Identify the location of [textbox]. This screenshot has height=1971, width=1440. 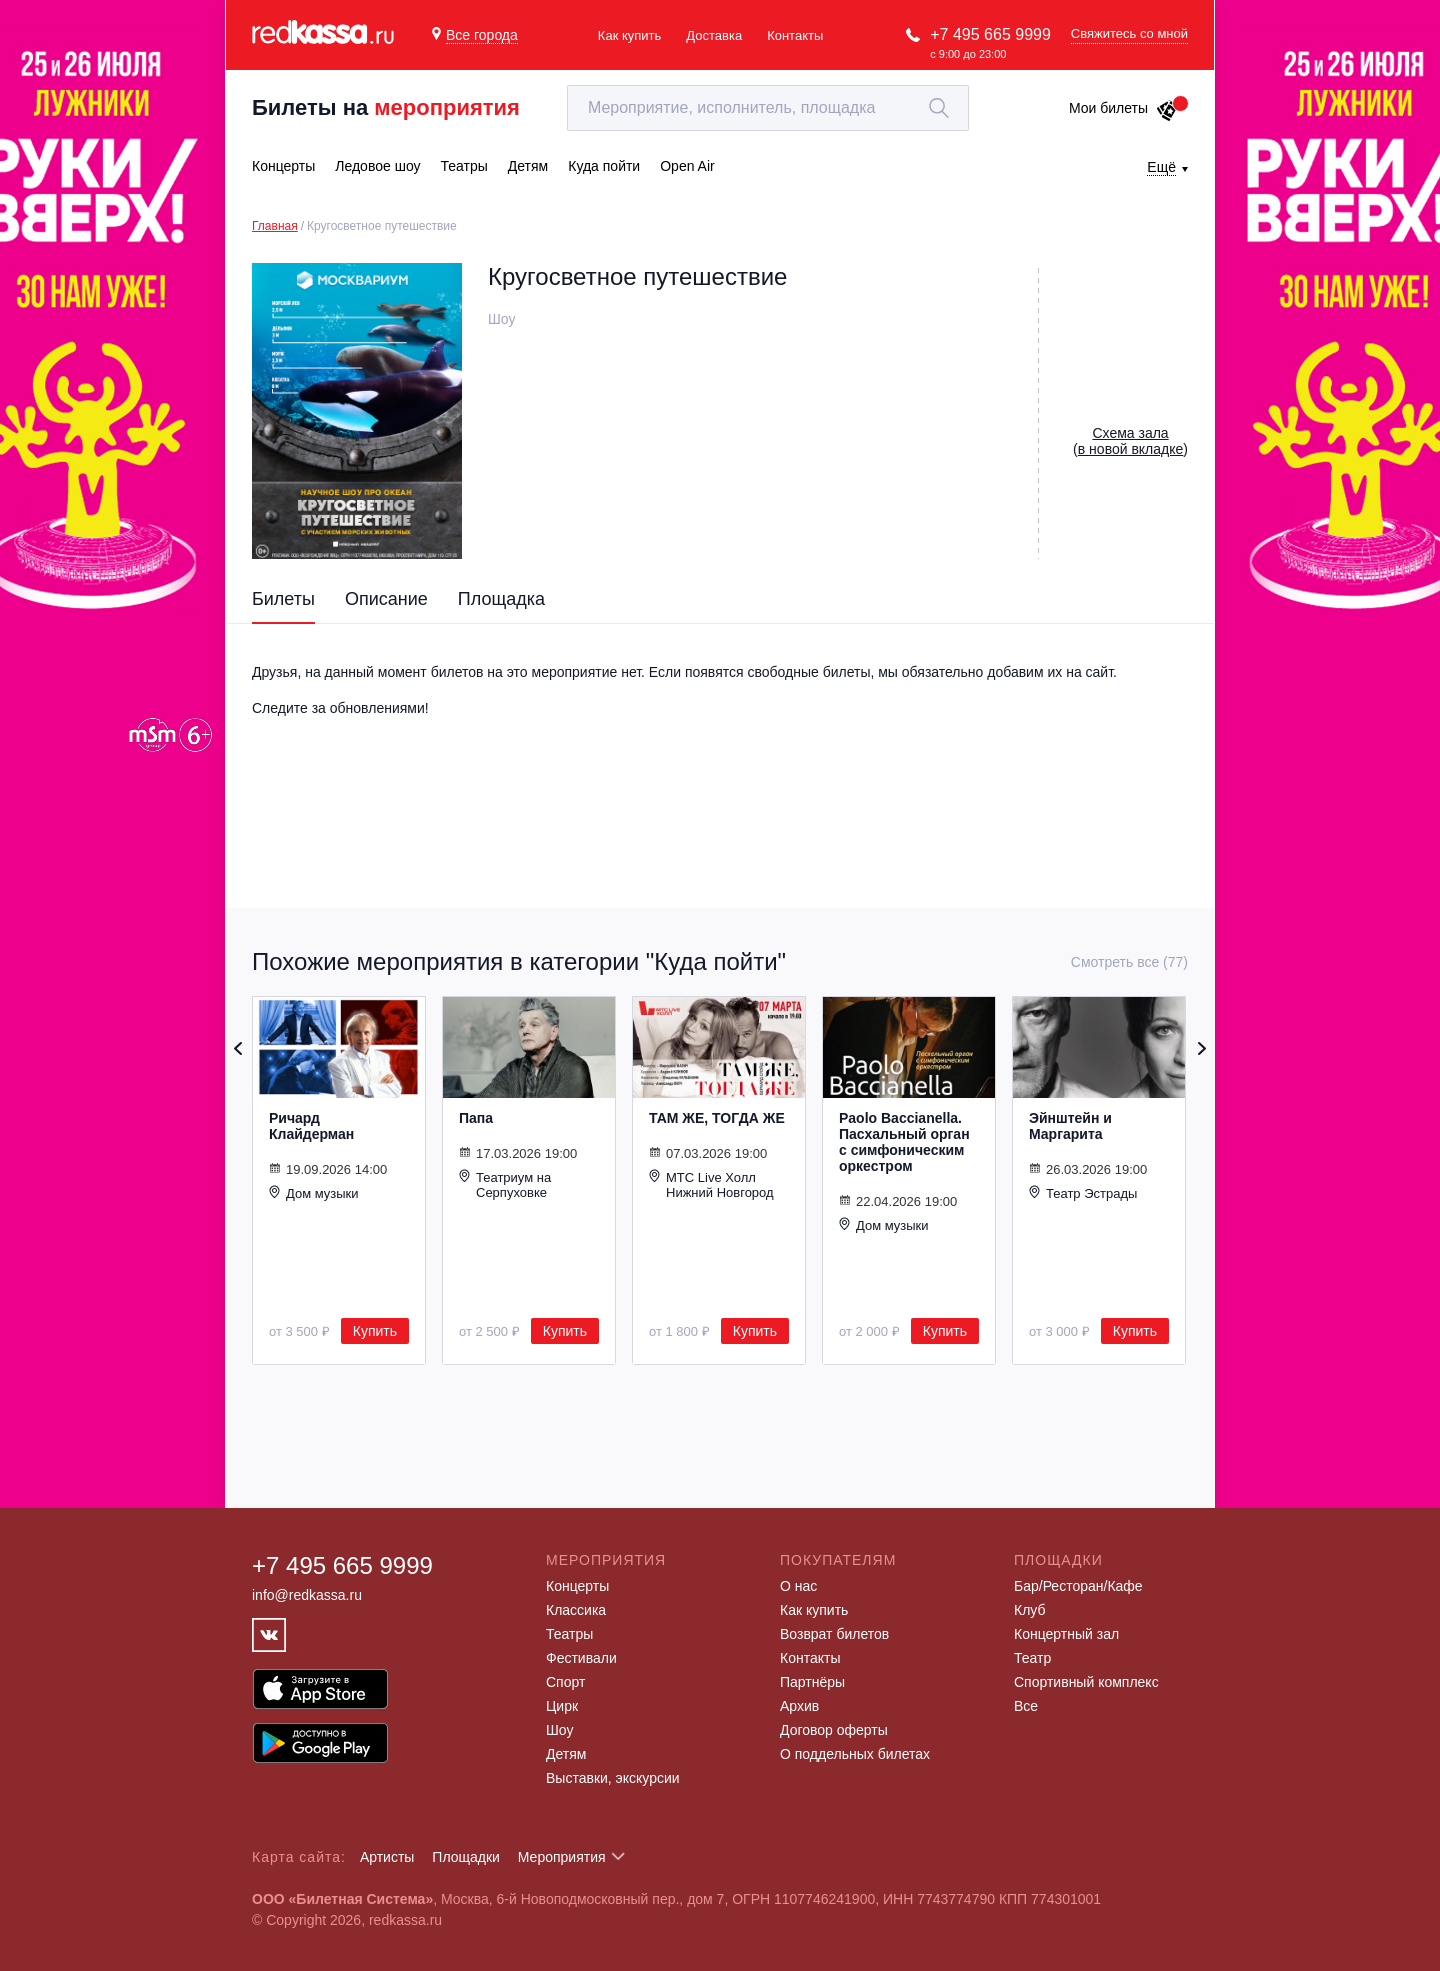
(768, 108).